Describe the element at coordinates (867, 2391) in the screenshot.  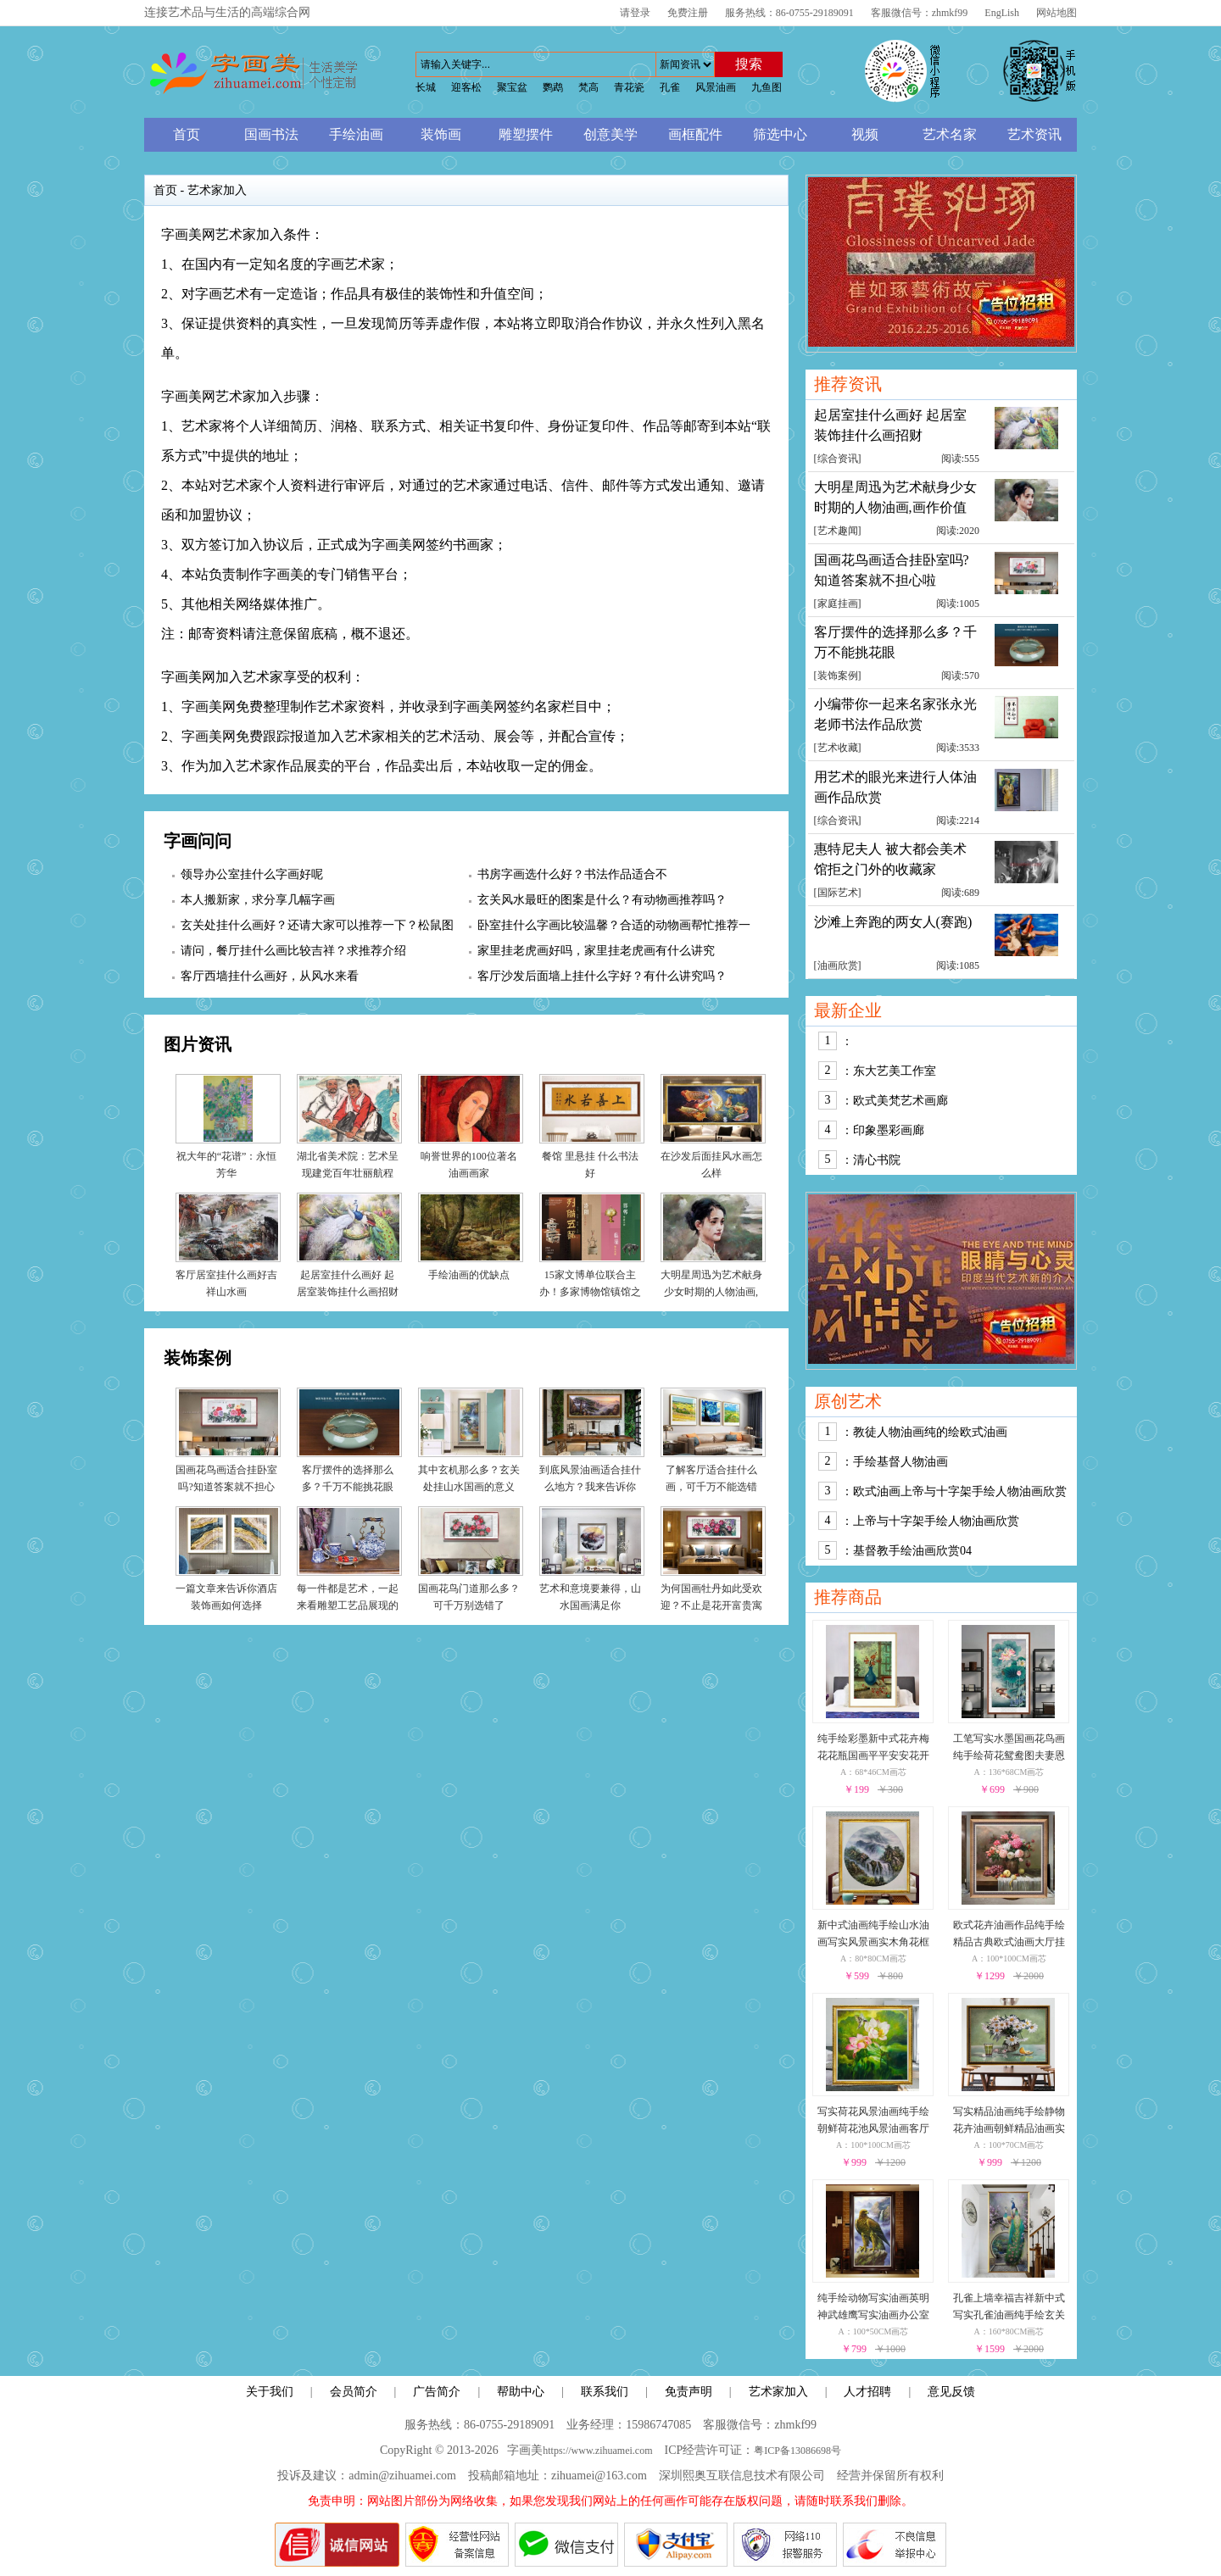
I see `人才招聘` at that location.